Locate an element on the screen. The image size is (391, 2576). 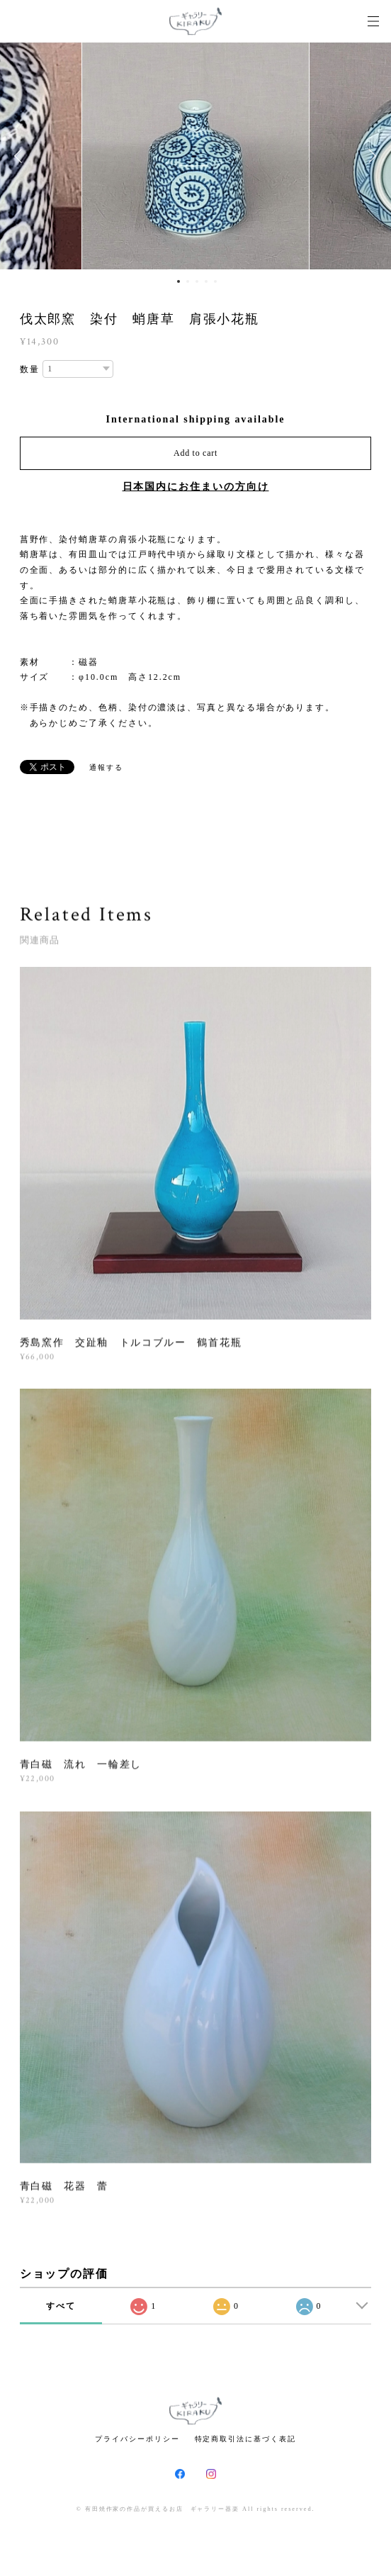
5 [button] is located at coordinates (215, 281).